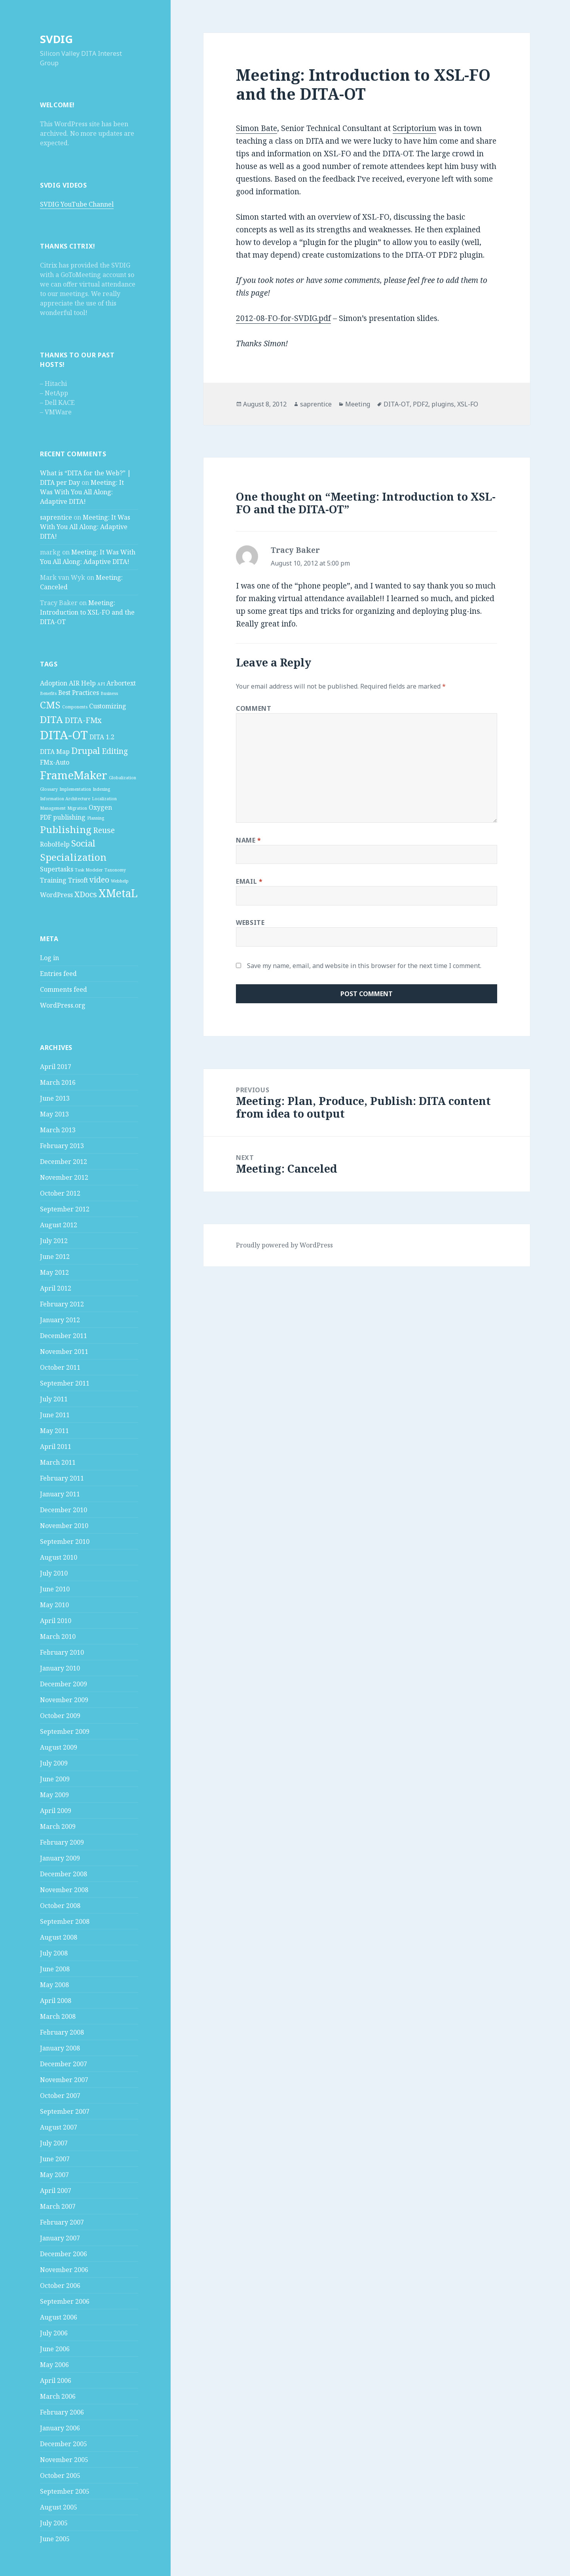 The height and width of the screenshot is (2576, 570). What do you see at coordinates (101, 684) in the screenshot?
I see `API [API (1 item)]` at bounding box center [101, 684].